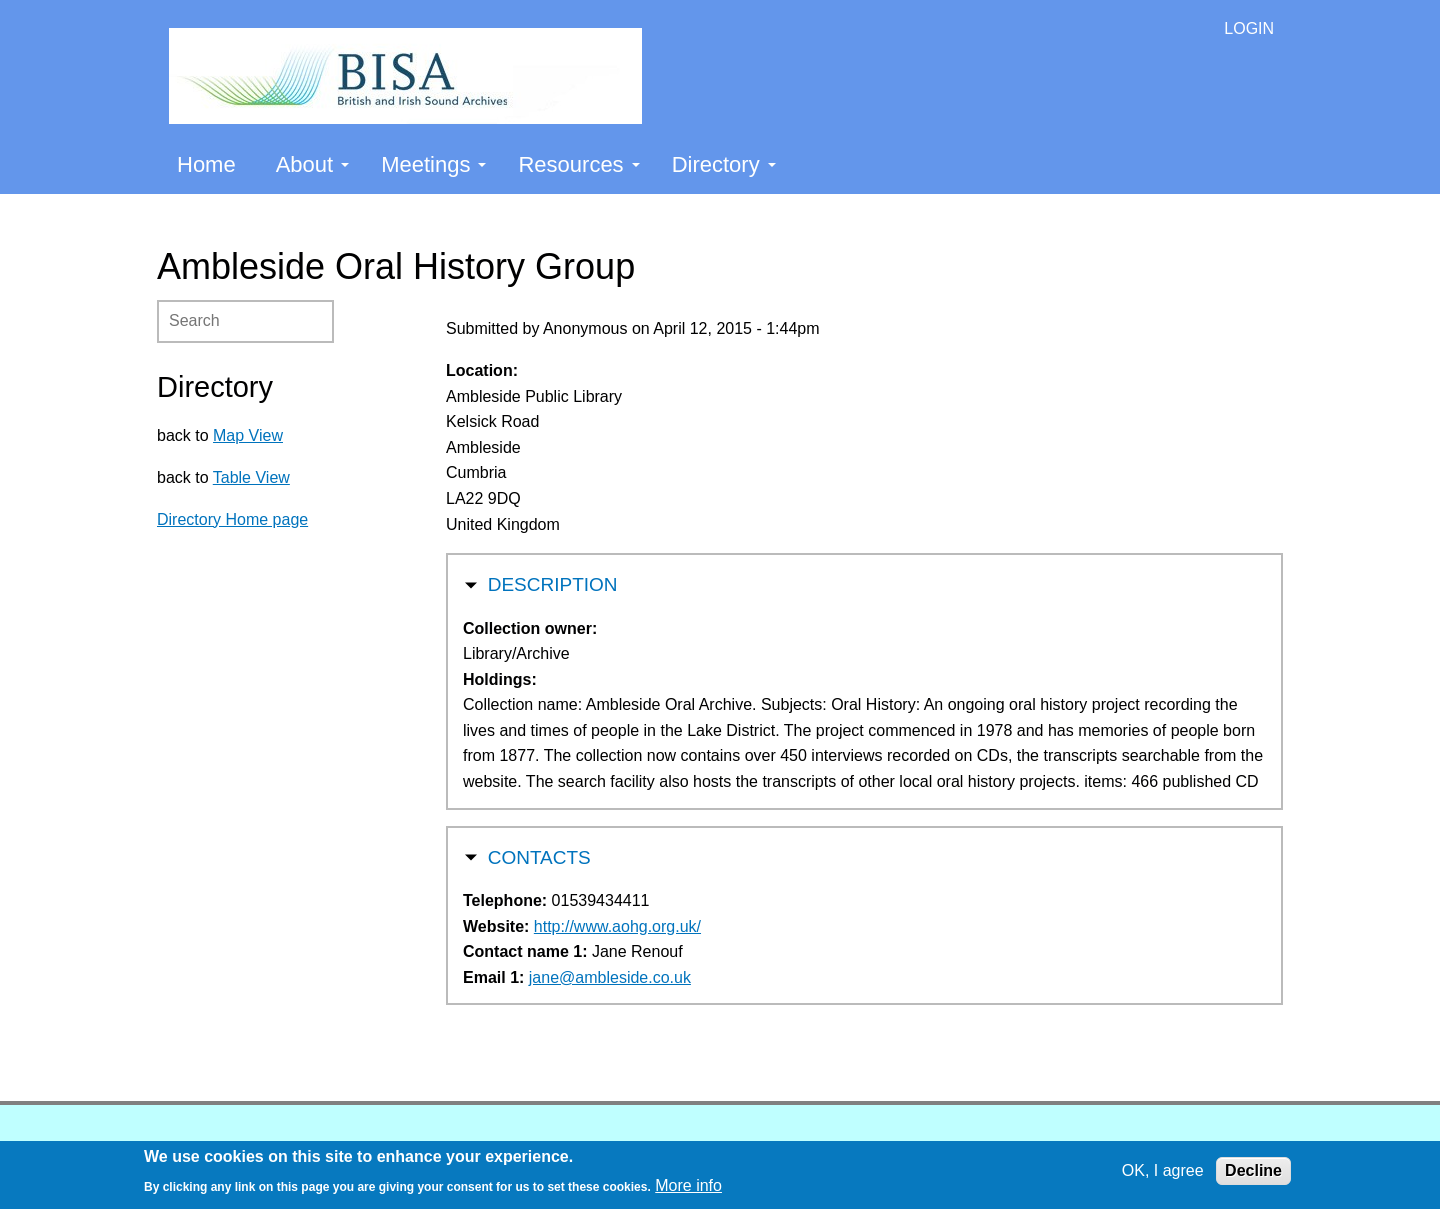 This screenshot has height=1209, width=1440. I want to click on Resources, so click(578, 164).